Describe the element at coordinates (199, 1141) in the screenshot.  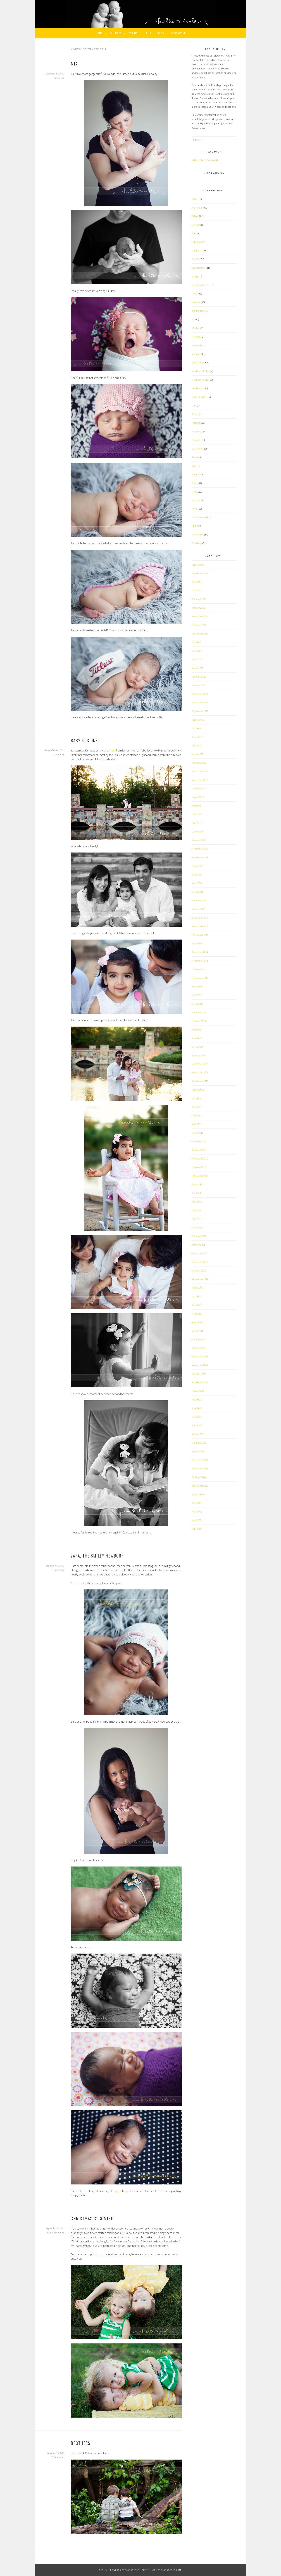
I see `February 2012` at that location.